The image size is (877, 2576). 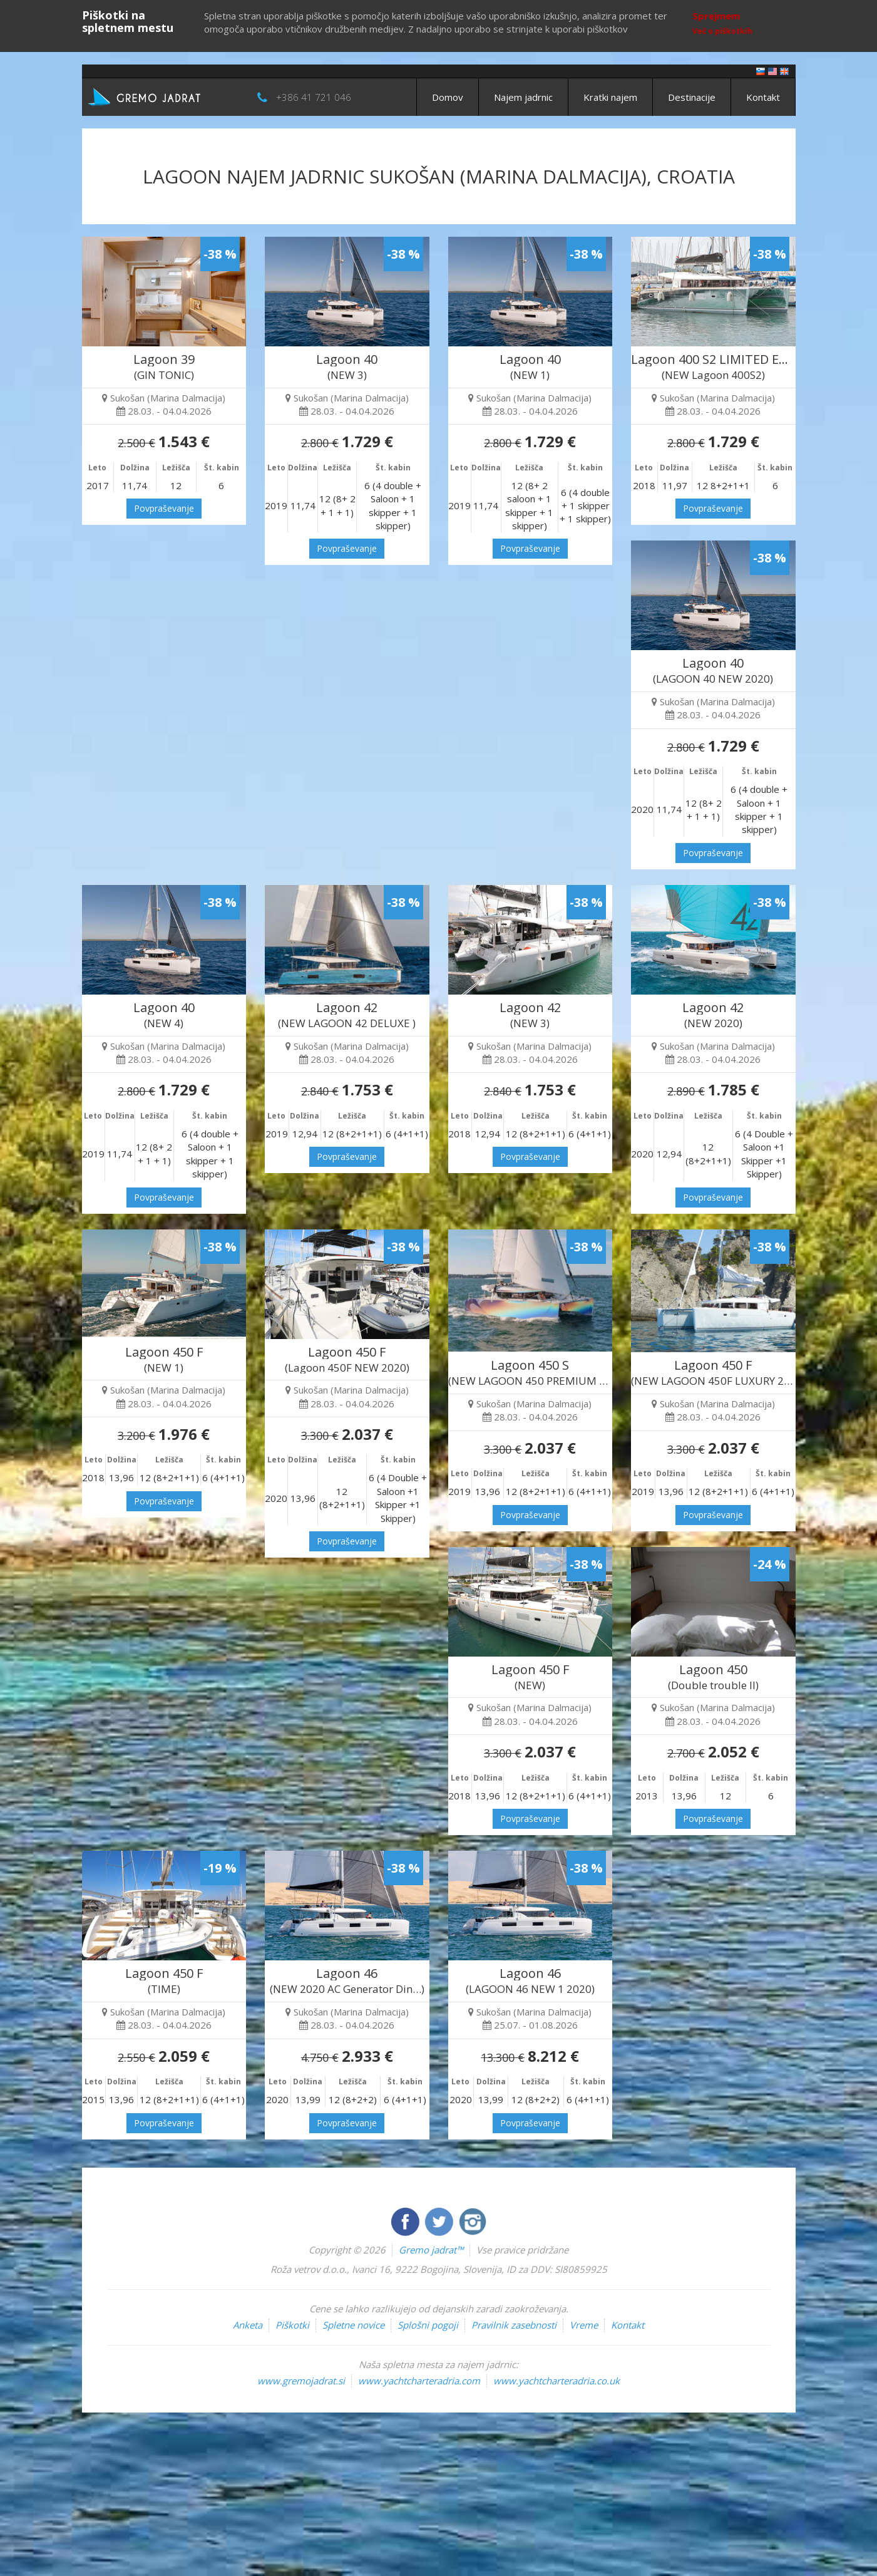 What do you see at coordinates (722, 31) in the screenshot?
I see `Več o piškotkih` at bounding box center [722, 31].